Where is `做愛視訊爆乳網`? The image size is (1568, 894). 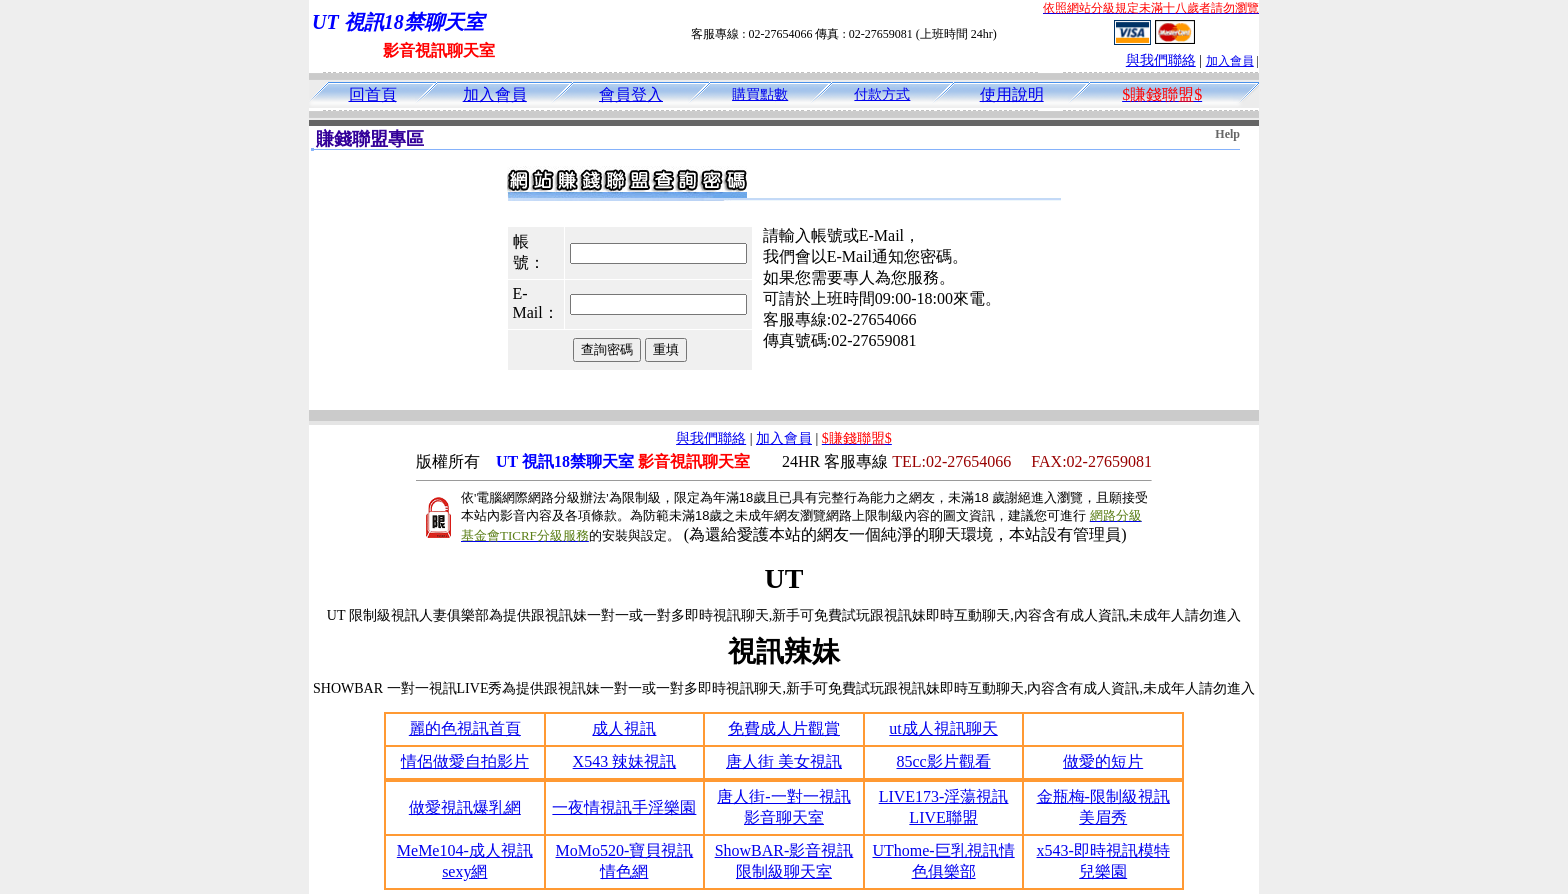
做愛視訊爆乳網 is located at coordinates (465, 807).